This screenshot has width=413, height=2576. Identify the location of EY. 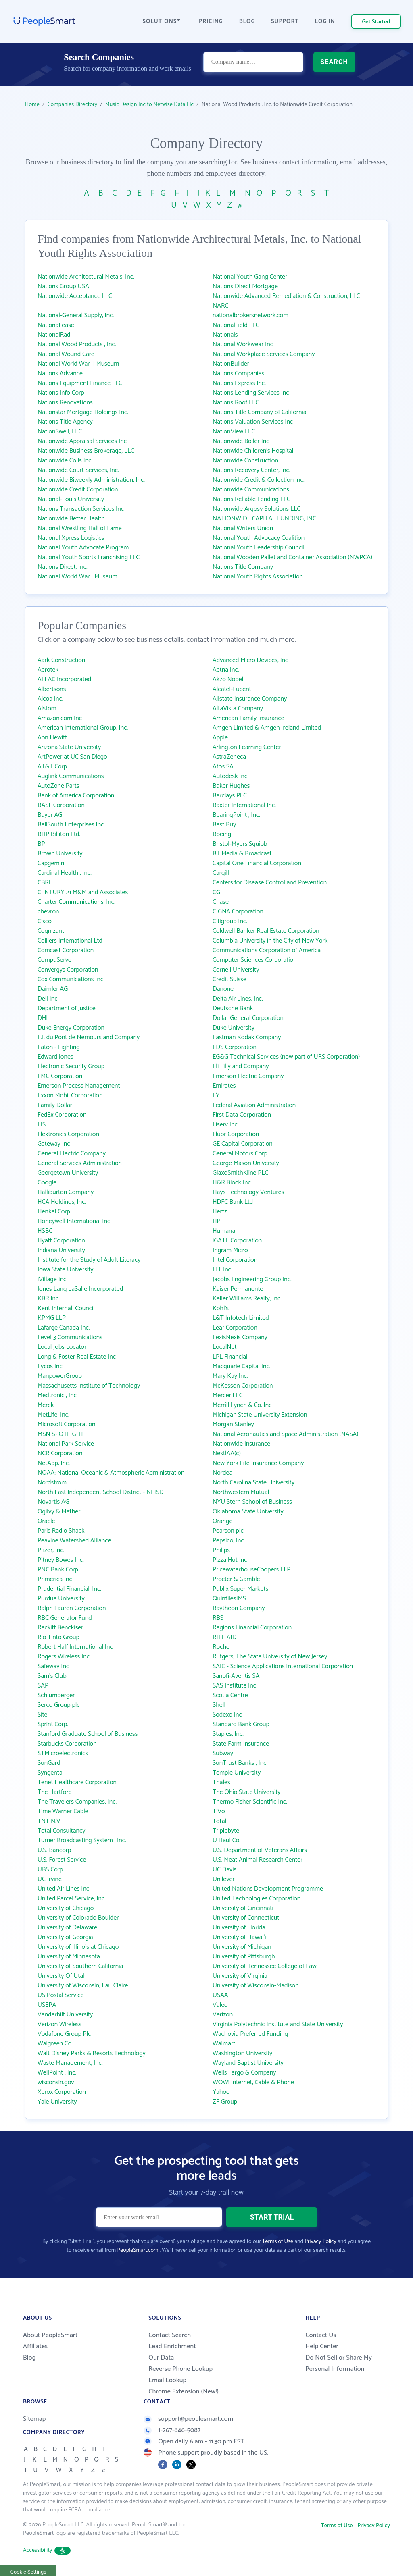
(216, 1095).